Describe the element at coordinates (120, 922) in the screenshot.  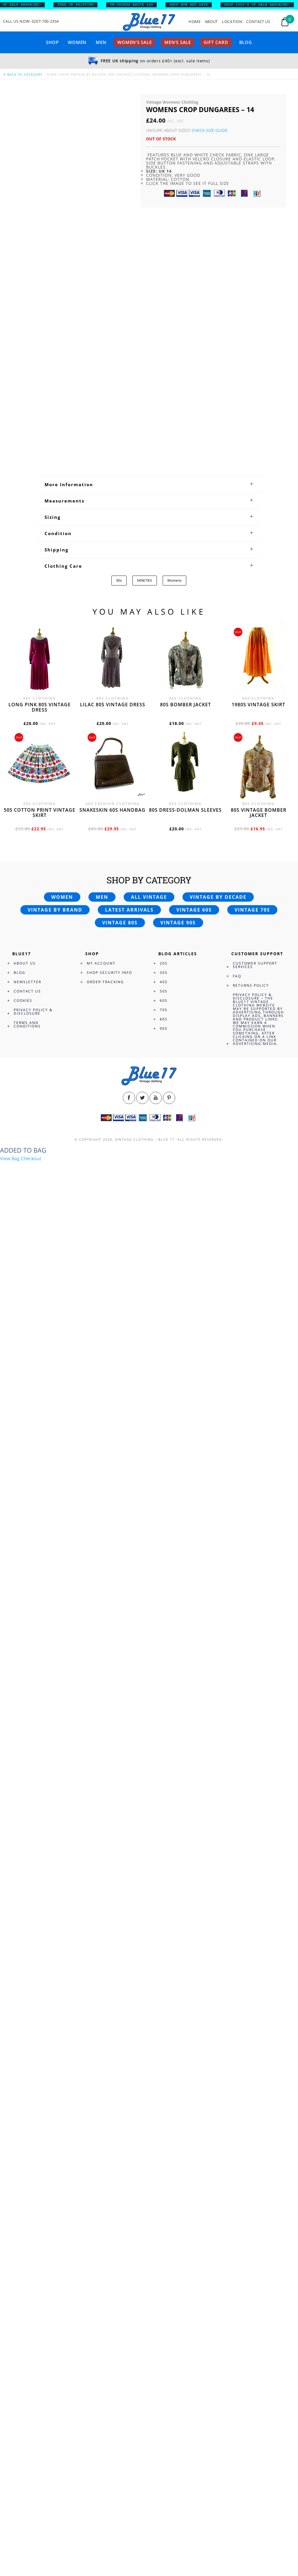
I see `Vintage 80s` at that location.